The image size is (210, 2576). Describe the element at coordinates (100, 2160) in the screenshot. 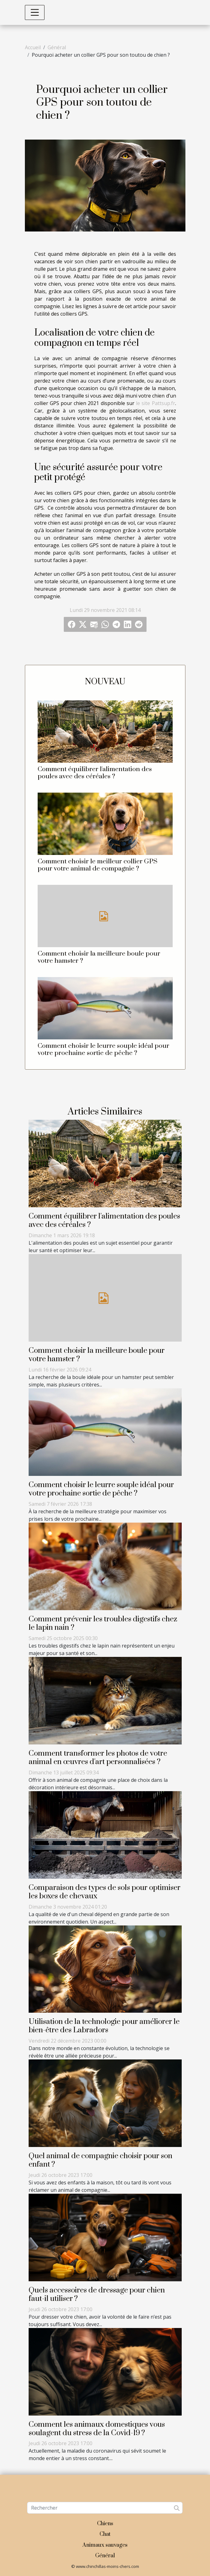

I see `Quel animal de compagnie choisir pour son enfant ?` at that location.